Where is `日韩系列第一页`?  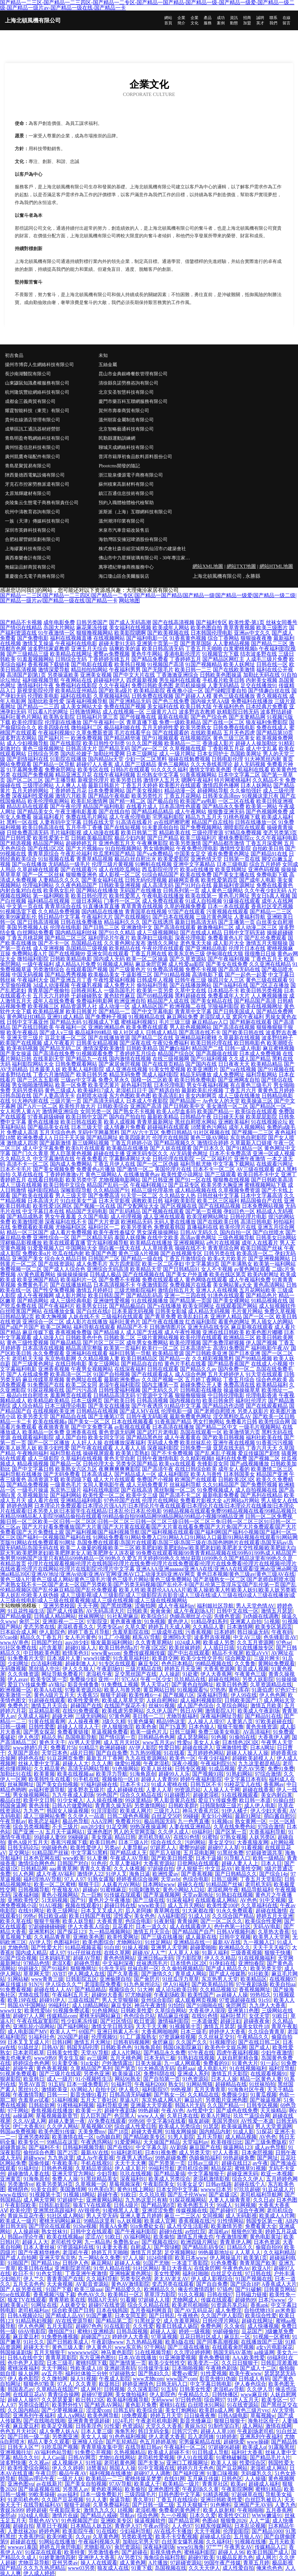
日韩系列第一页 is located at coordinates (181, 890).